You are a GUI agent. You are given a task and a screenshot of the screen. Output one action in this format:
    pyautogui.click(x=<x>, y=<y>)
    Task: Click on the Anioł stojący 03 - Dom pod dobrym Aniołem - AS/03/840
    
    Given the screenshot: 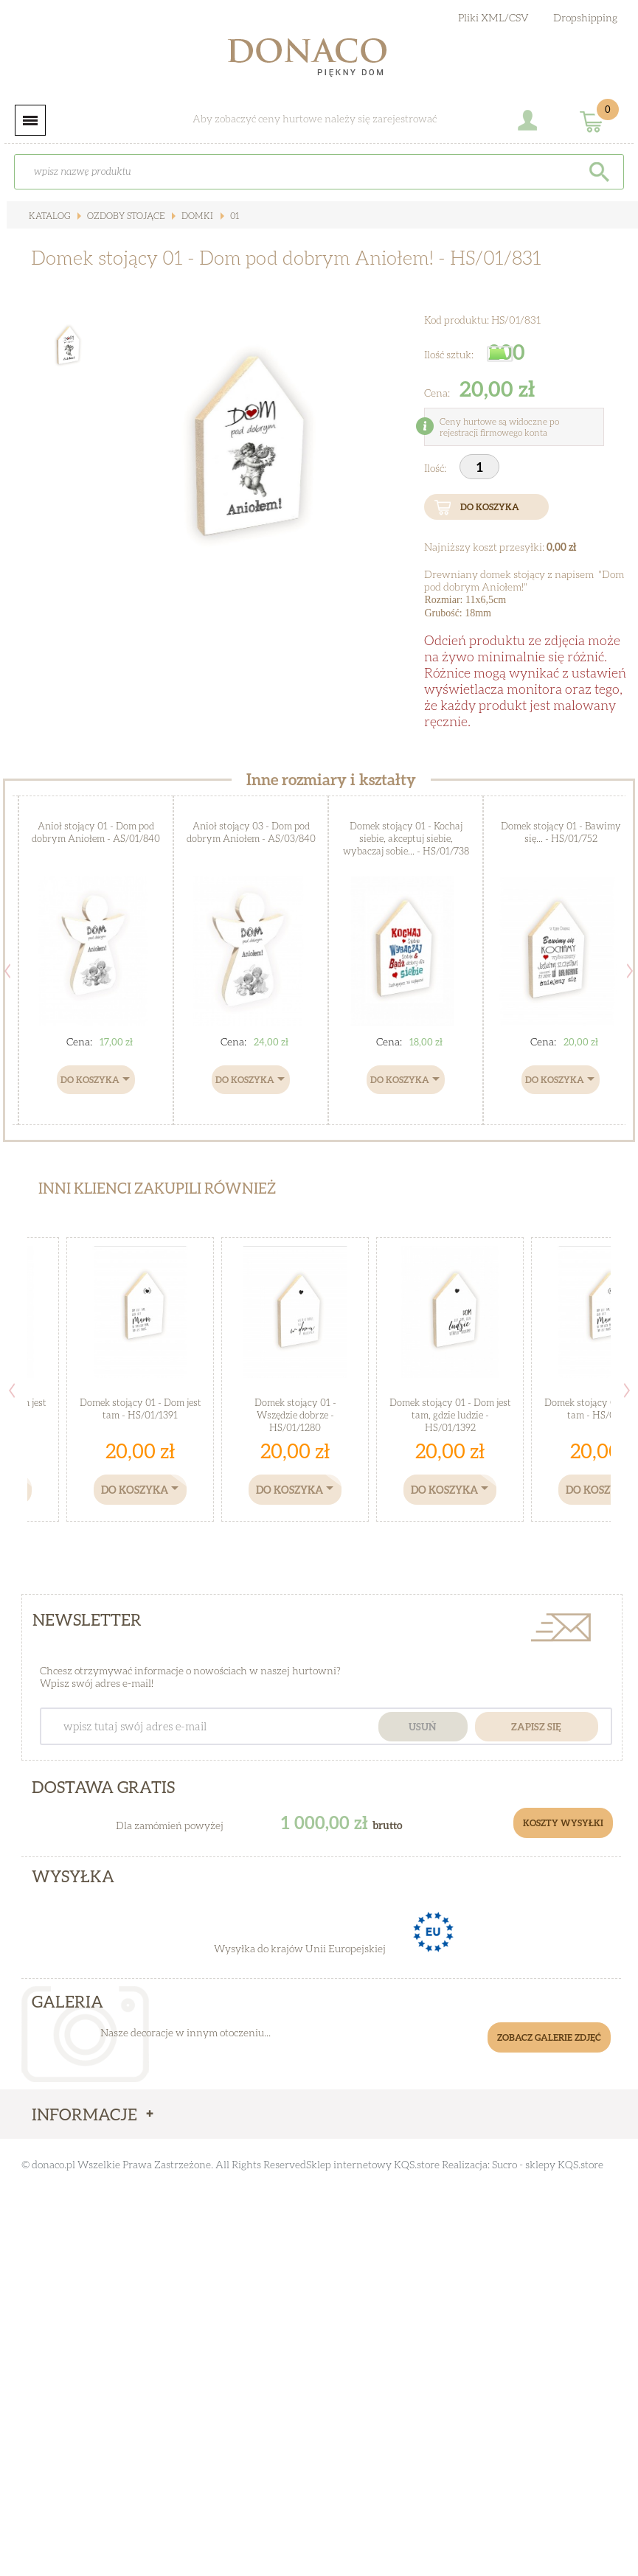 What is the action you would take?
    pyautogui.click(x=251, y=832)
    